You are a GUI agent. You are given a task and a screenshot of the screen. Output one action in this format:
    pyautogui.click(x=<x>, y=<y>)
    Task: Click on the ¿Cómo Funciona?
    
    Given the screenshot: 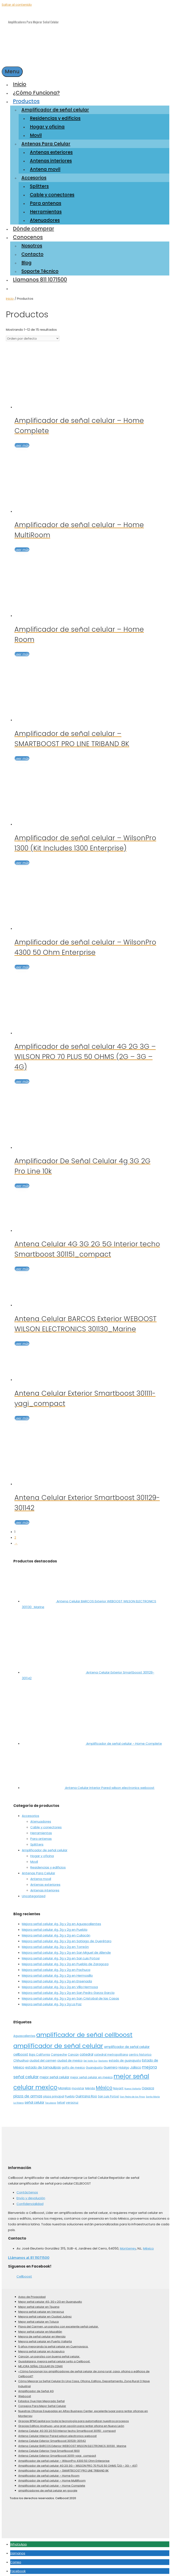 What is the action you would take?
    pyautogui.click(x=36, y=91)
    